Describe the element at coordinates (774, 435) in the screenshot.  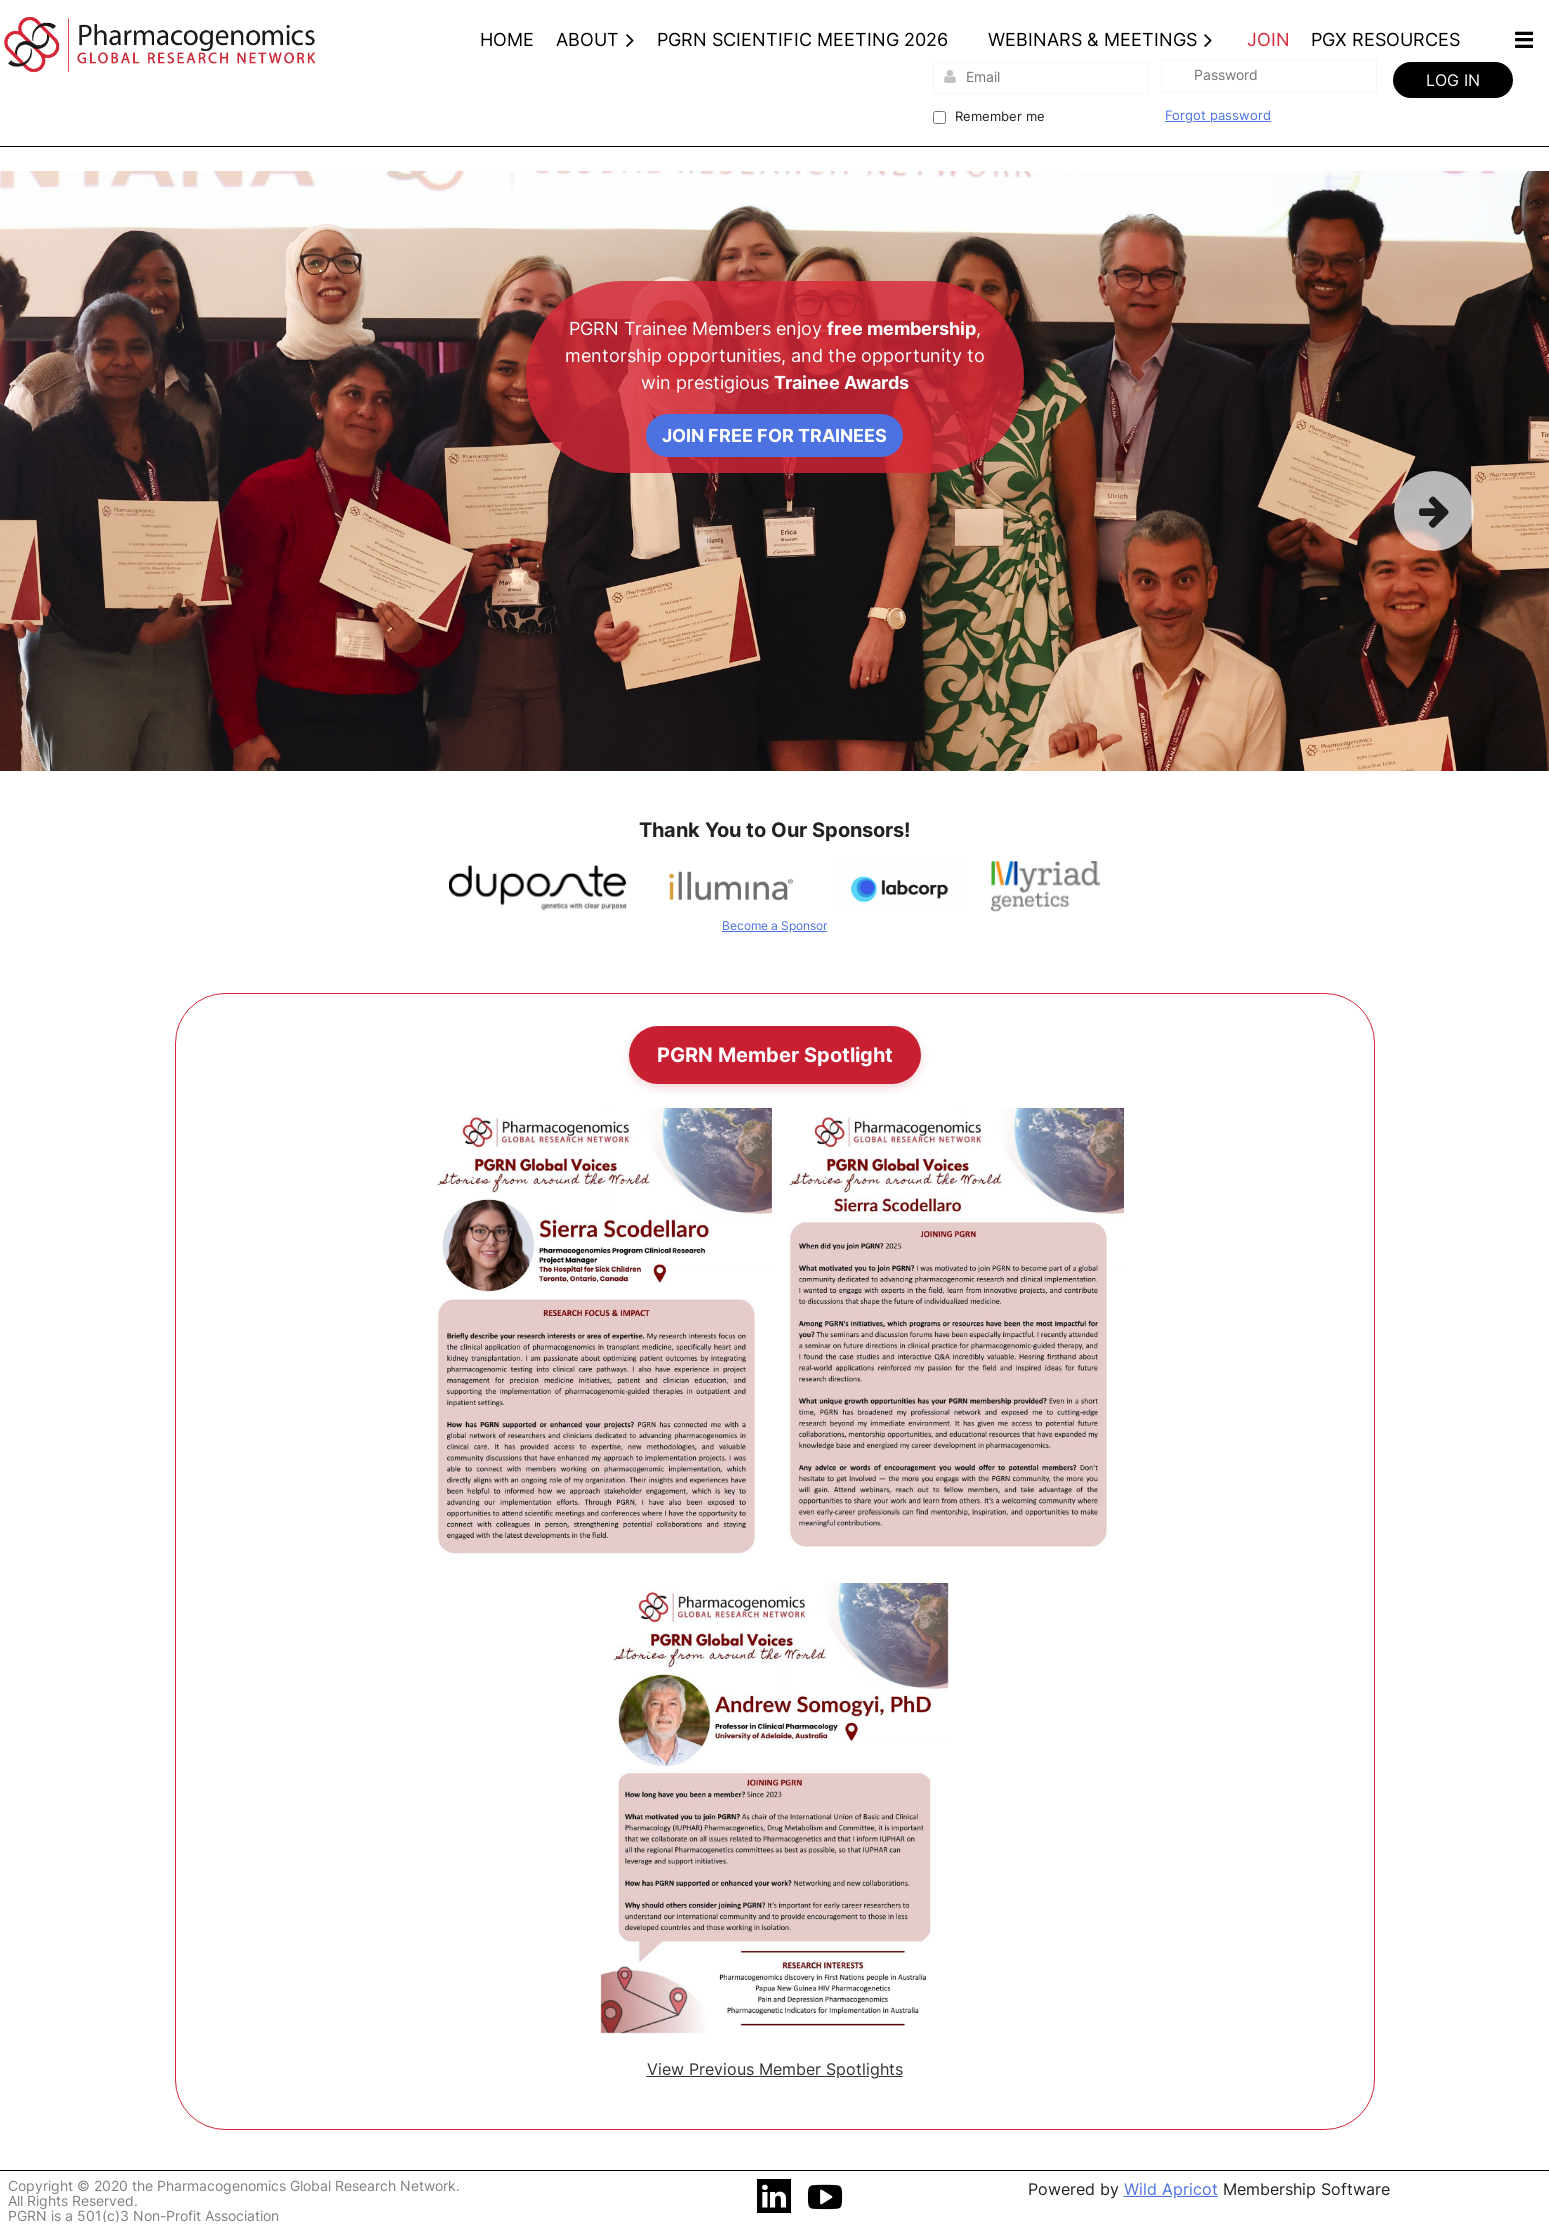
I see `Join Free for Trainees` at that location.